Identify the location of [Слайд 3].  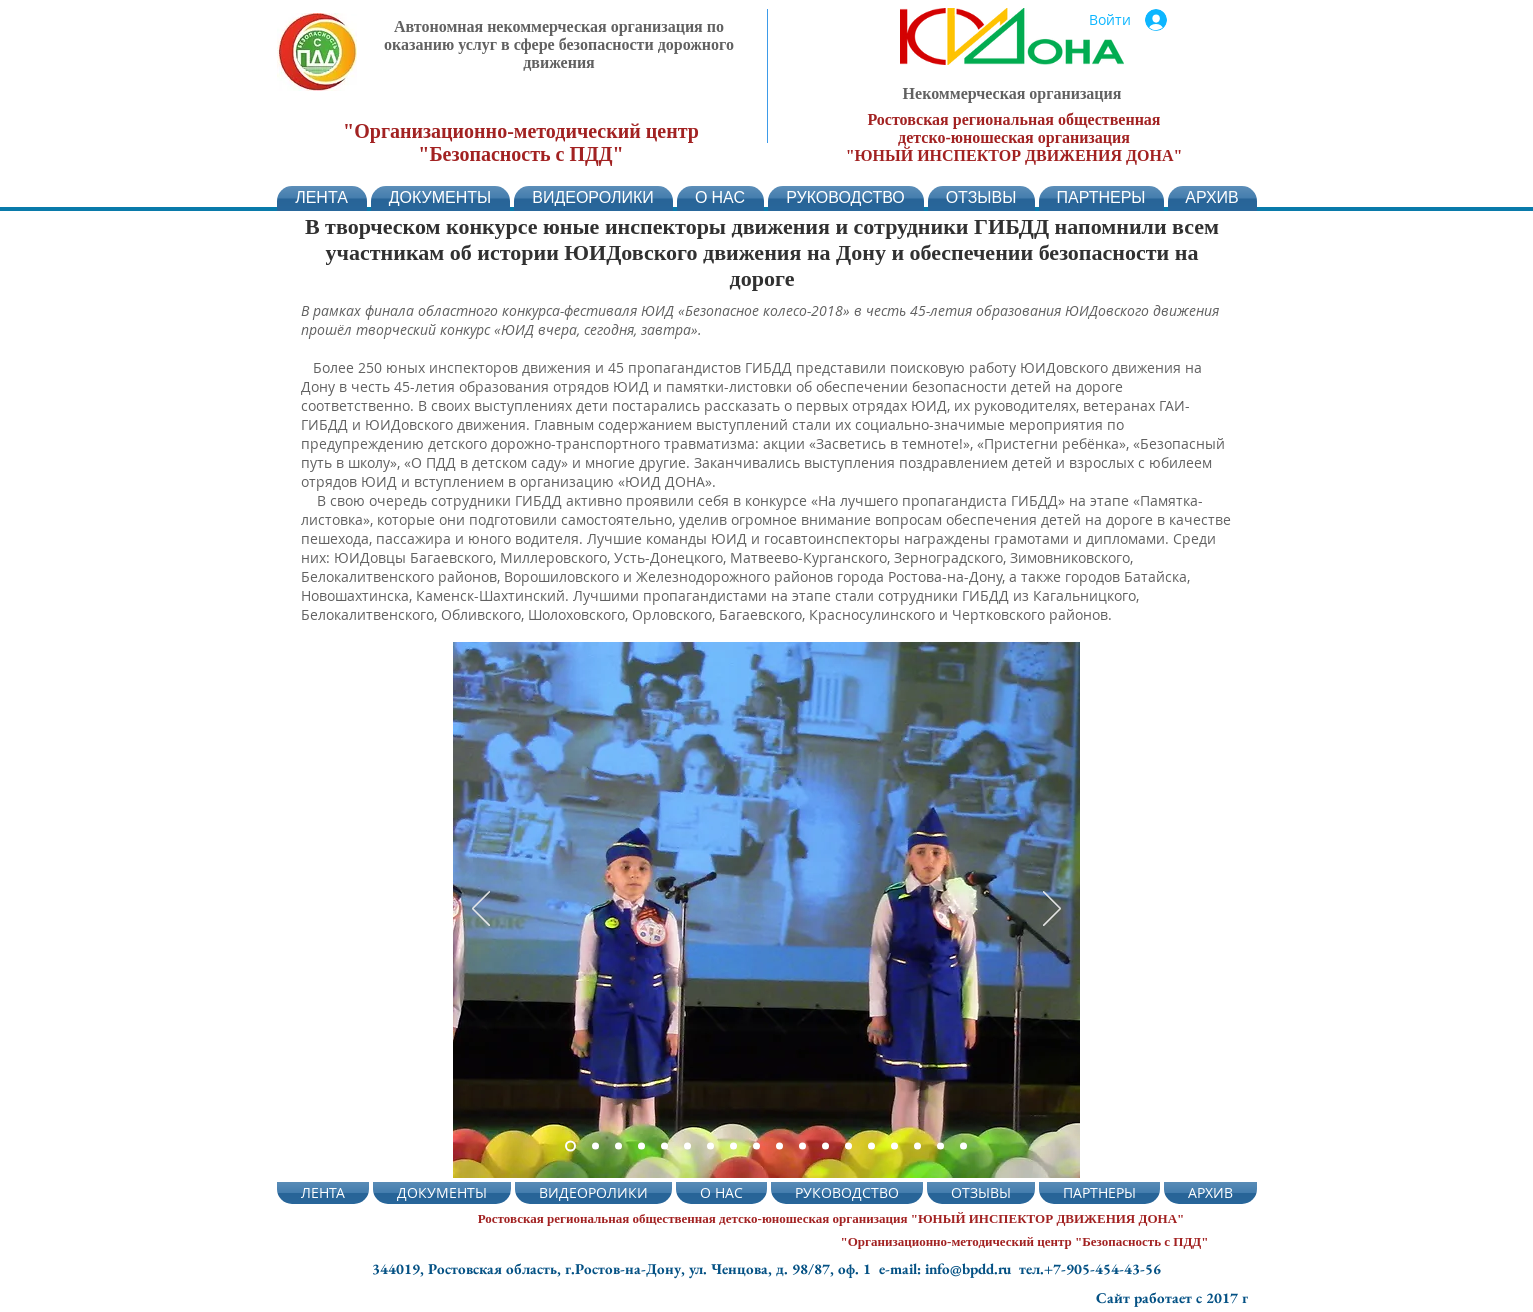
(595, 1146).